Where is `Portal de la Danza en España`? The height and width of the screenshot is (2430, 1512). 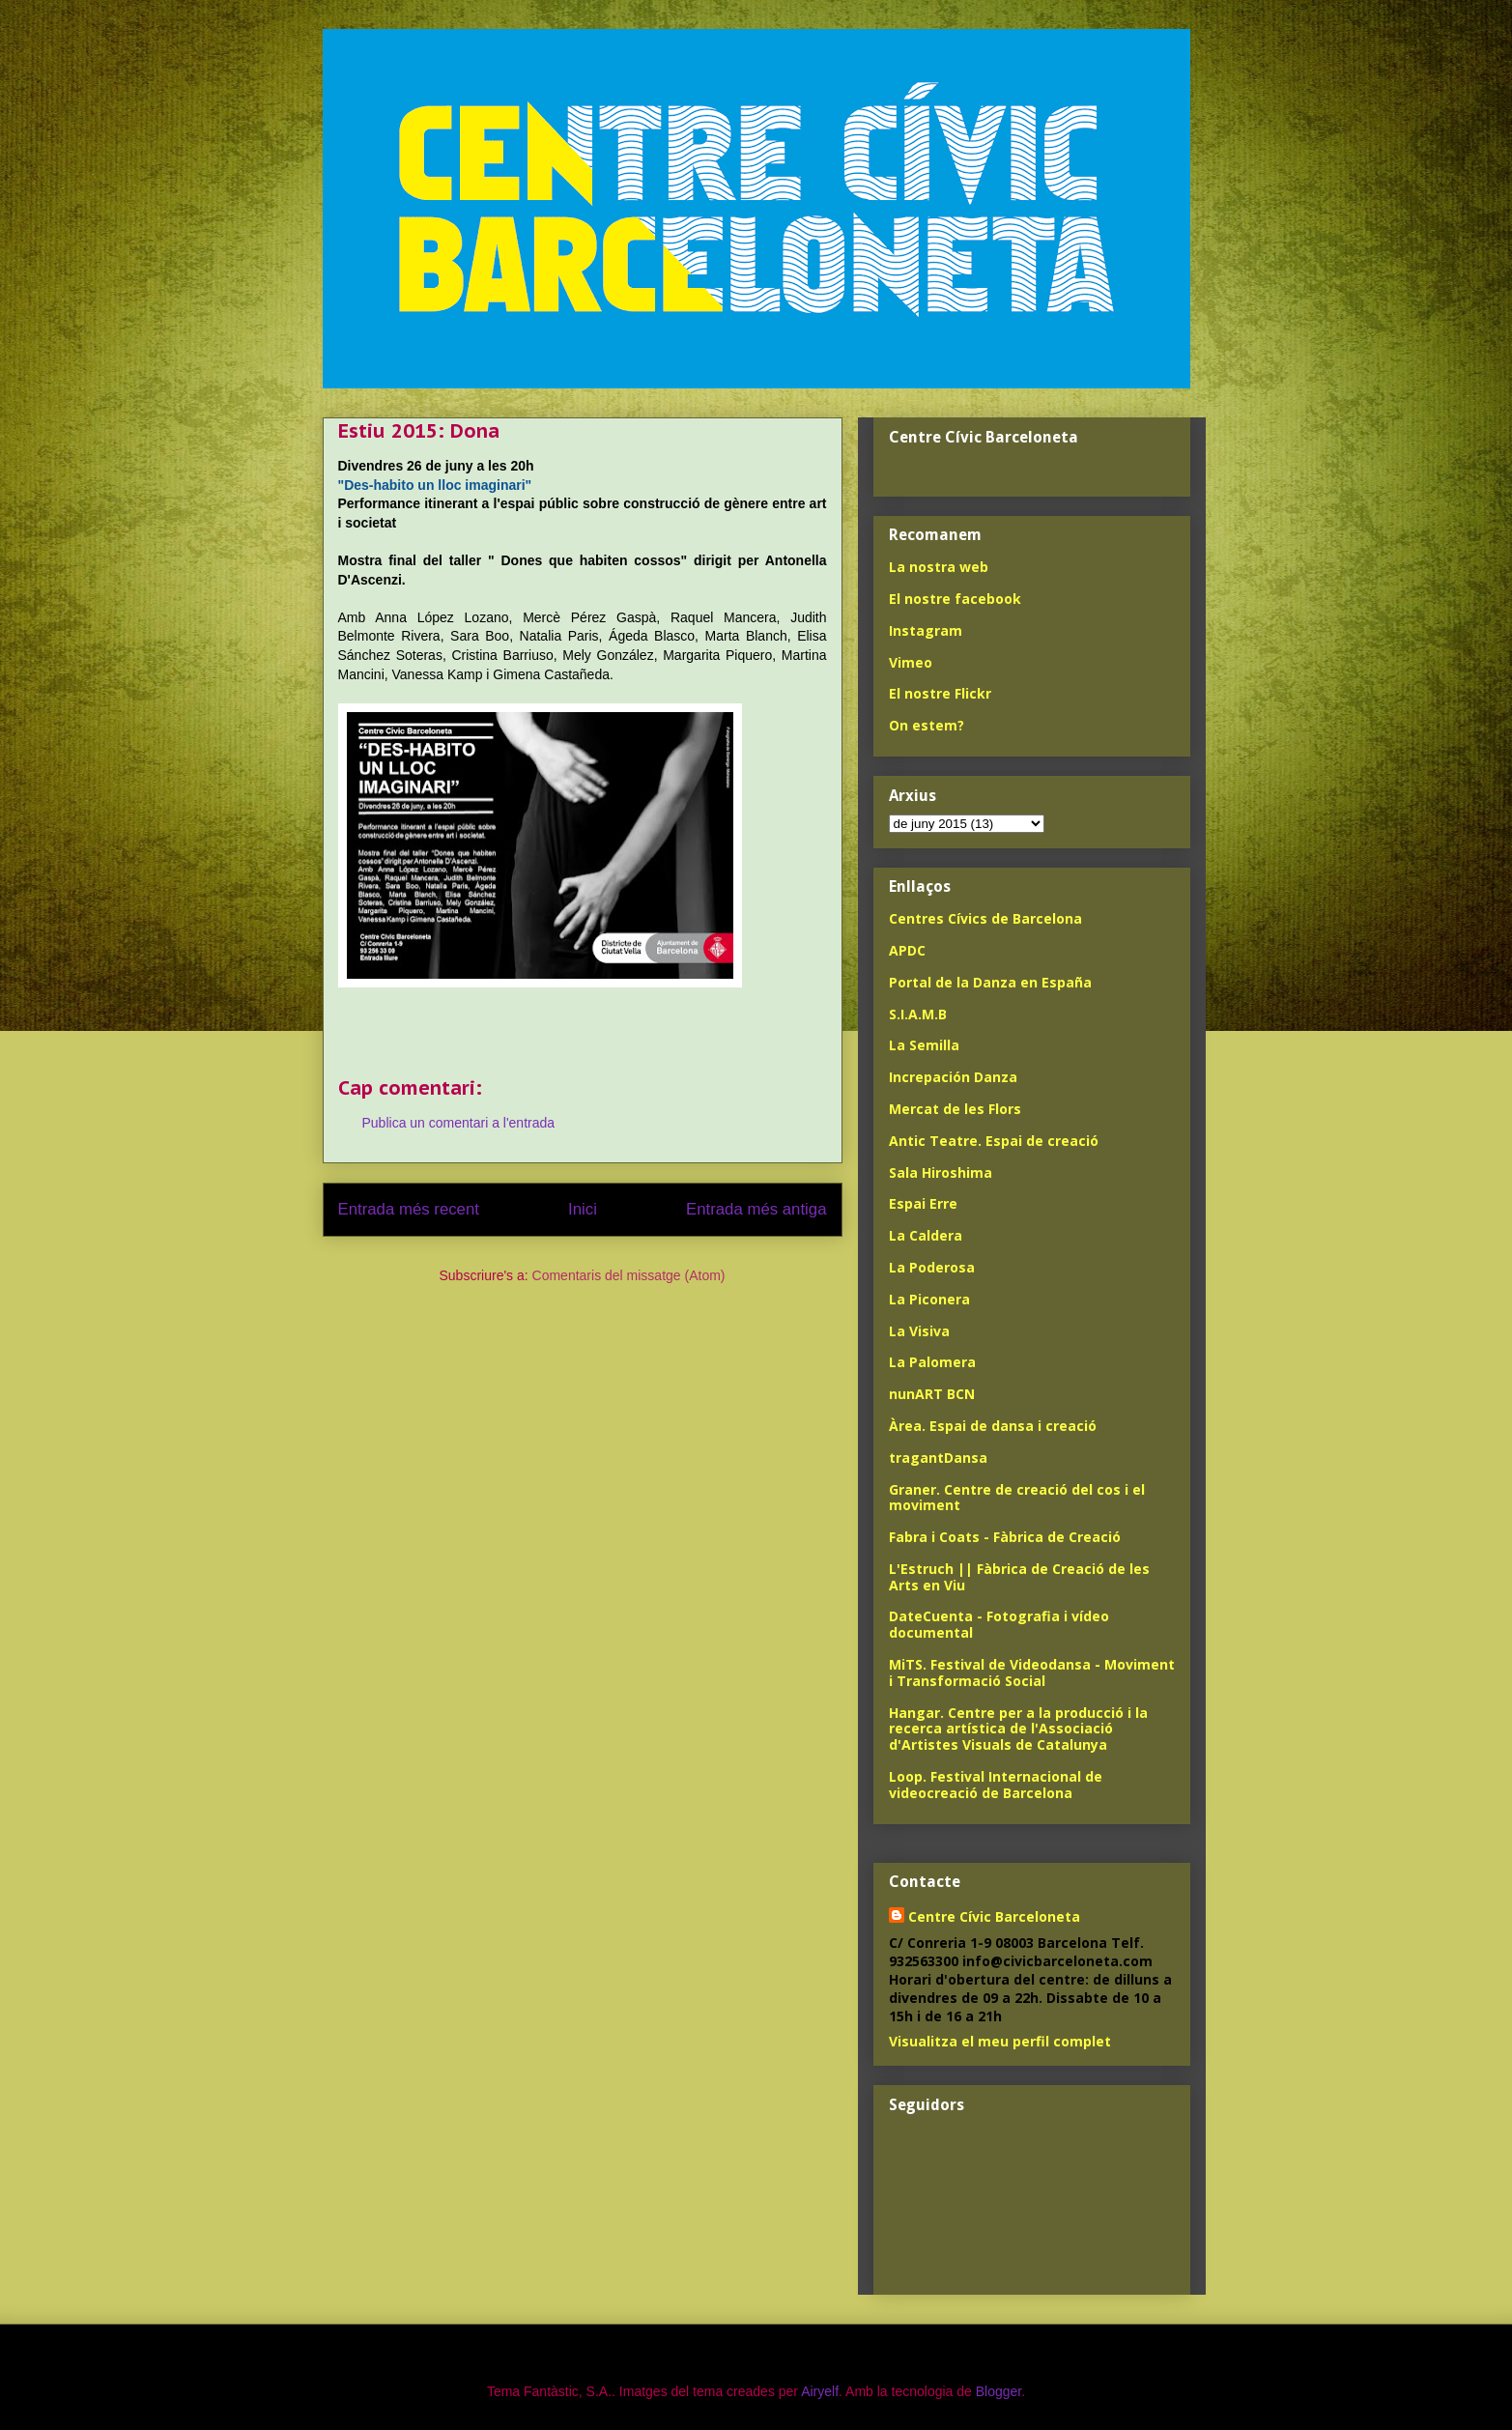 Portal de la Danza en España is located at coordinates (990, 982).